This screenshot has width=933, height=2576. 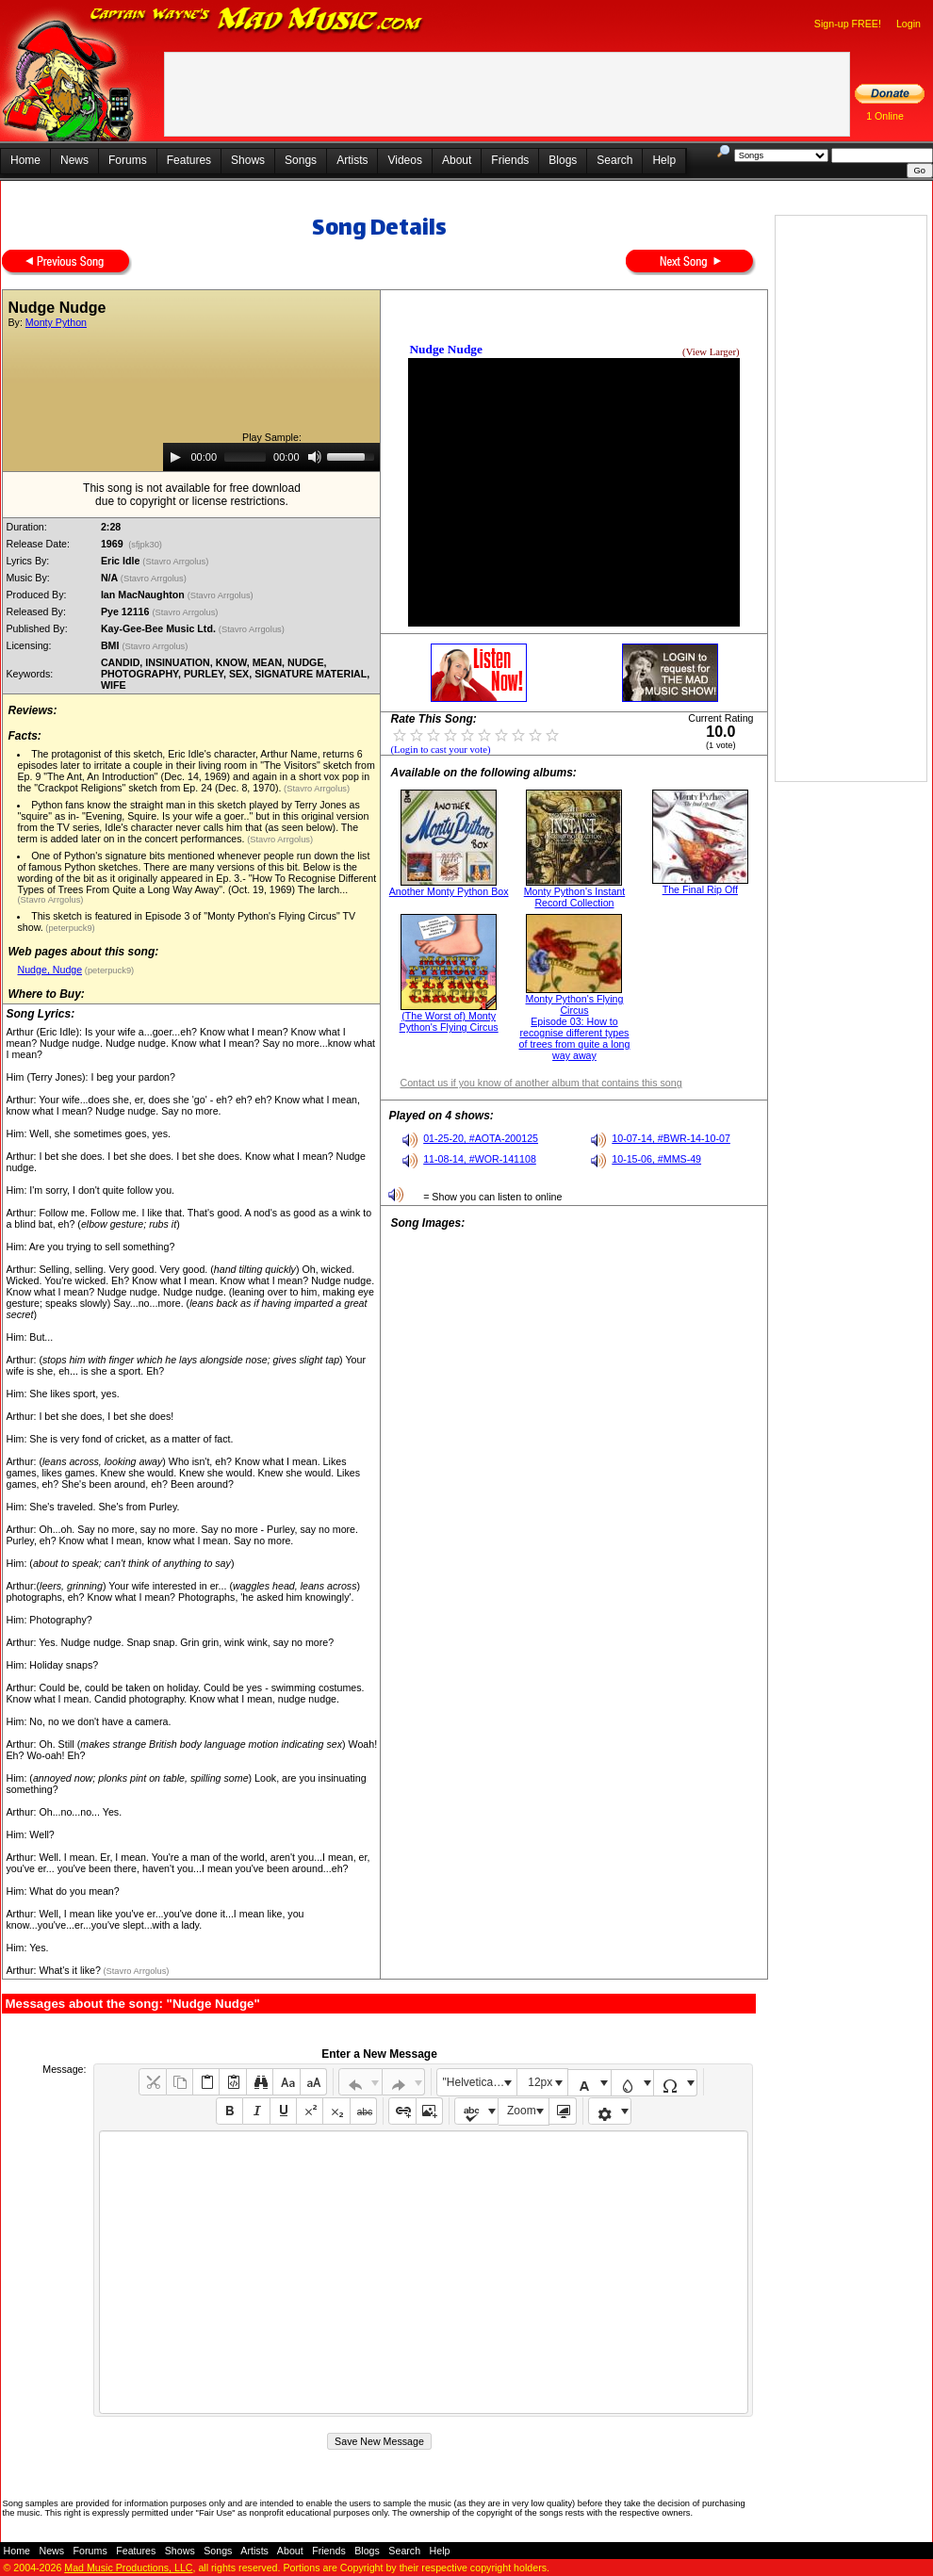 I want to click on (sfjpk30), so click(x=145, y=544).